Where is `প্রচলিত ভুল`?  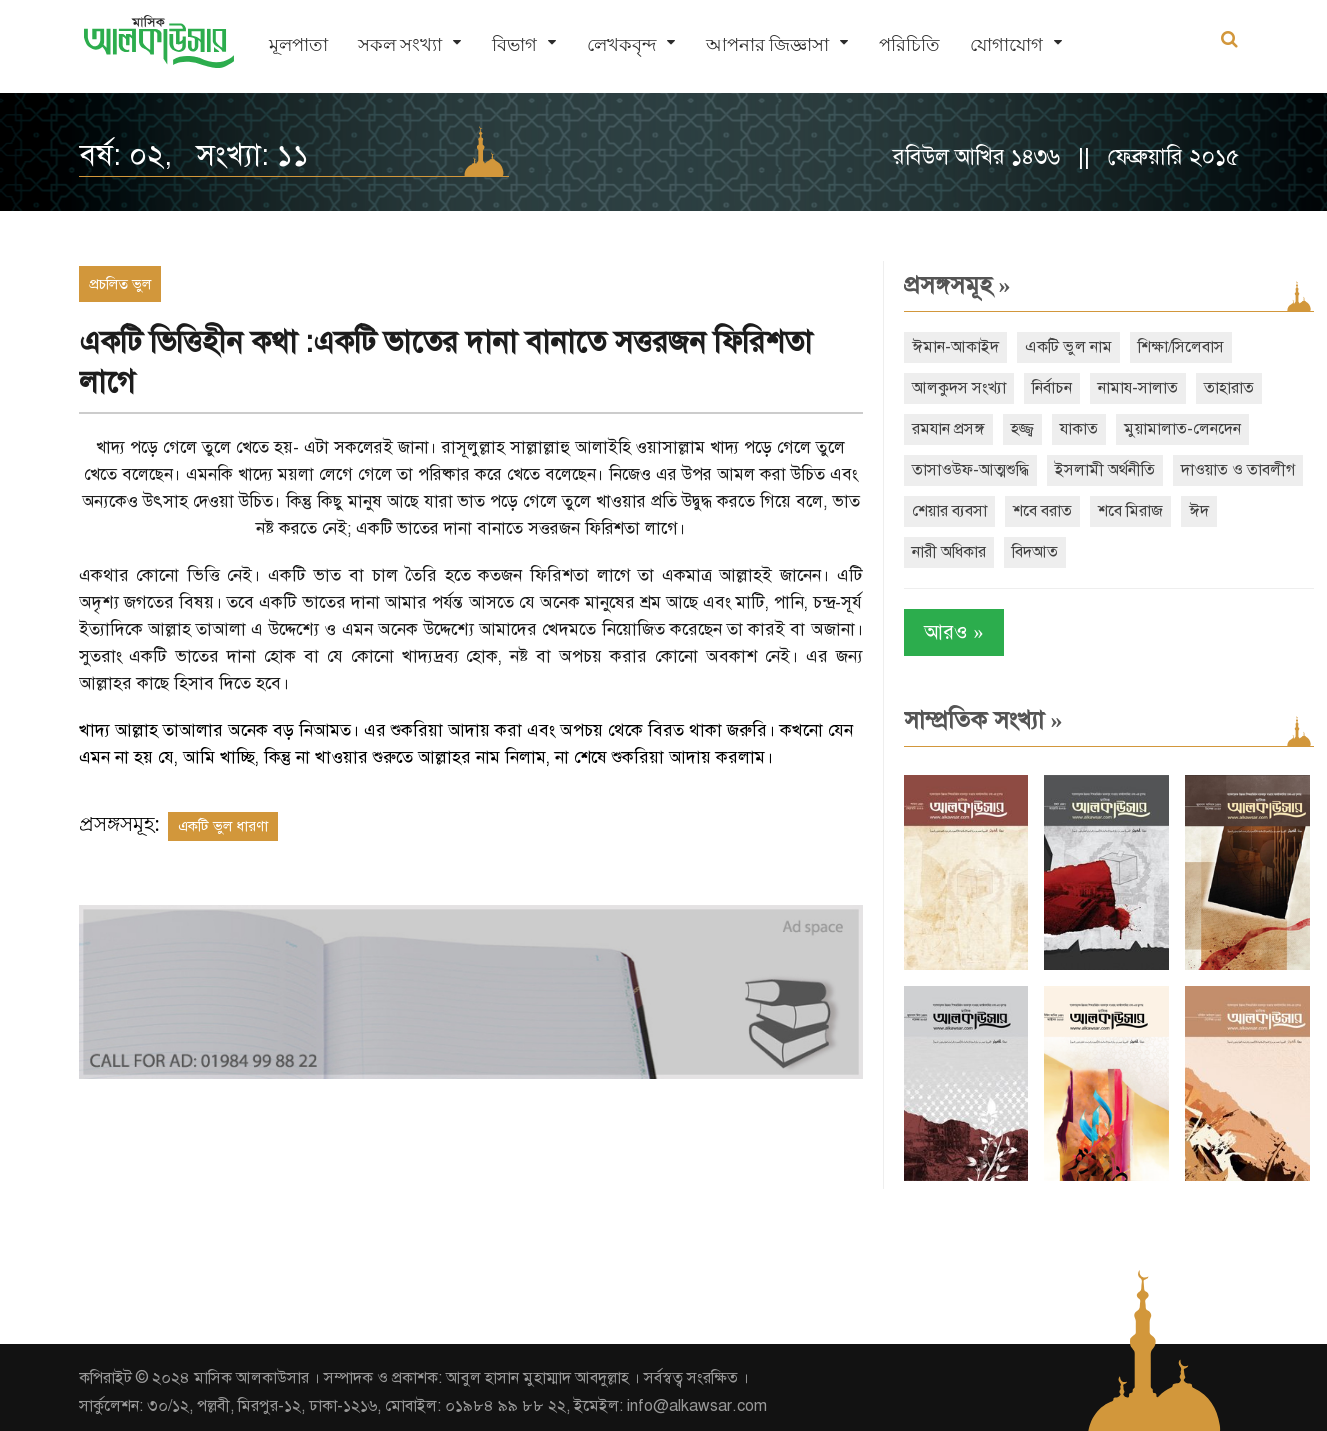
প্রচলিত ভুল is located at coordinates (120, 284).